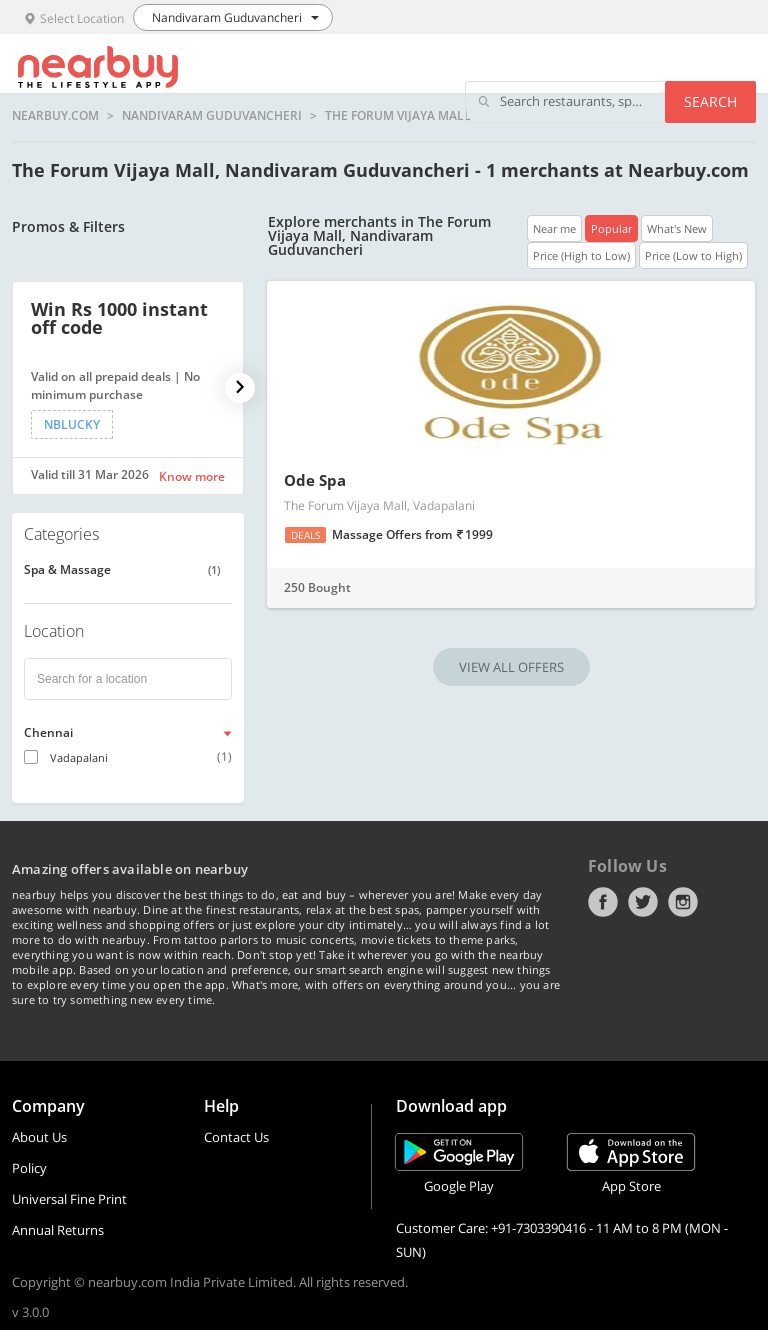 The width and height of the screenshot is (768, 1330). Describe the element at coordinates (693, 255) in the screenshot. I see `Price (Low to High)` at that location.